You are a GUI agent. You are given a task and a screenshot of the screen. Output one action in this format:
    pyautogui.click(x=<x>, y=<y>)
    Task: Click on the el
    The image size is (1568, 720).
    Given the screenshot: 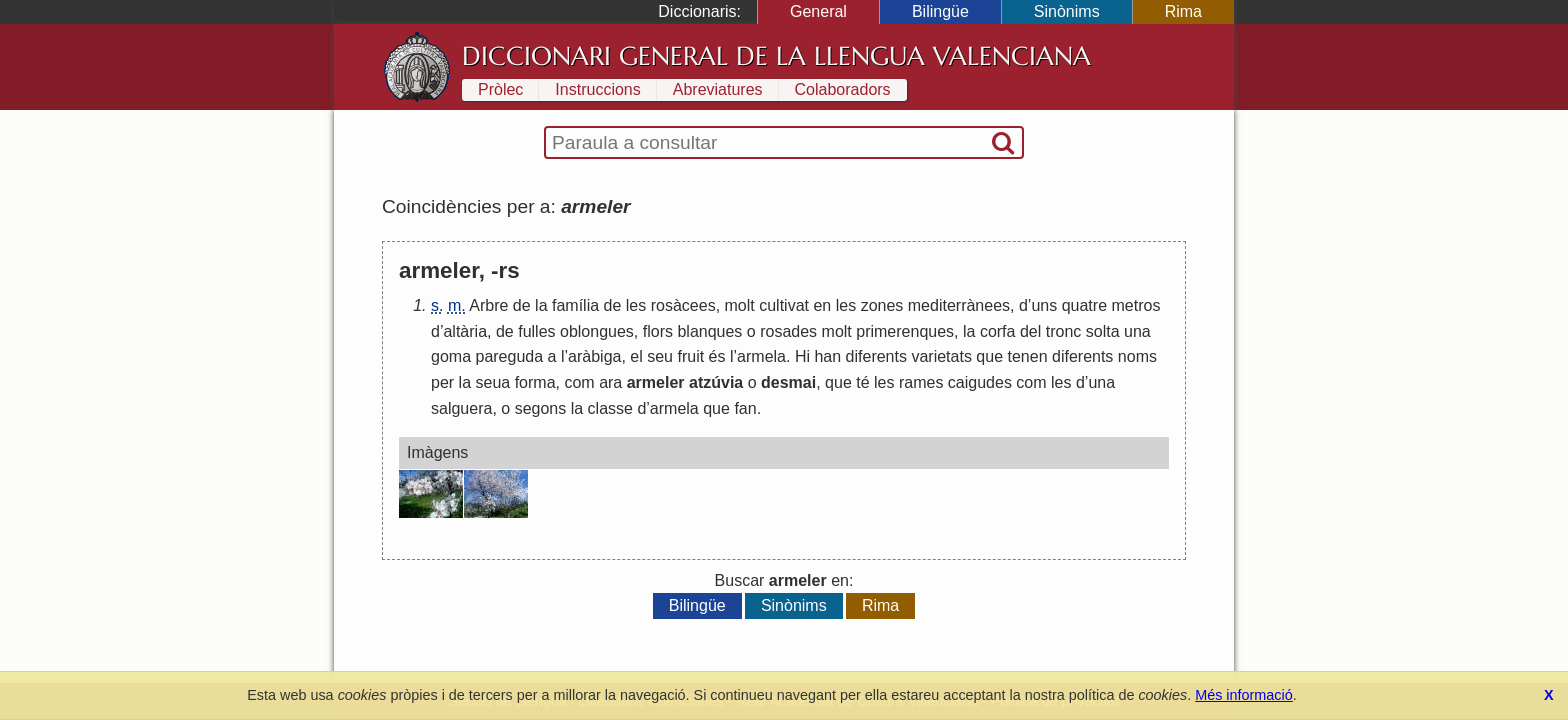 What is the action you would take?
    pyautogui.click(x=636, y=356)
    